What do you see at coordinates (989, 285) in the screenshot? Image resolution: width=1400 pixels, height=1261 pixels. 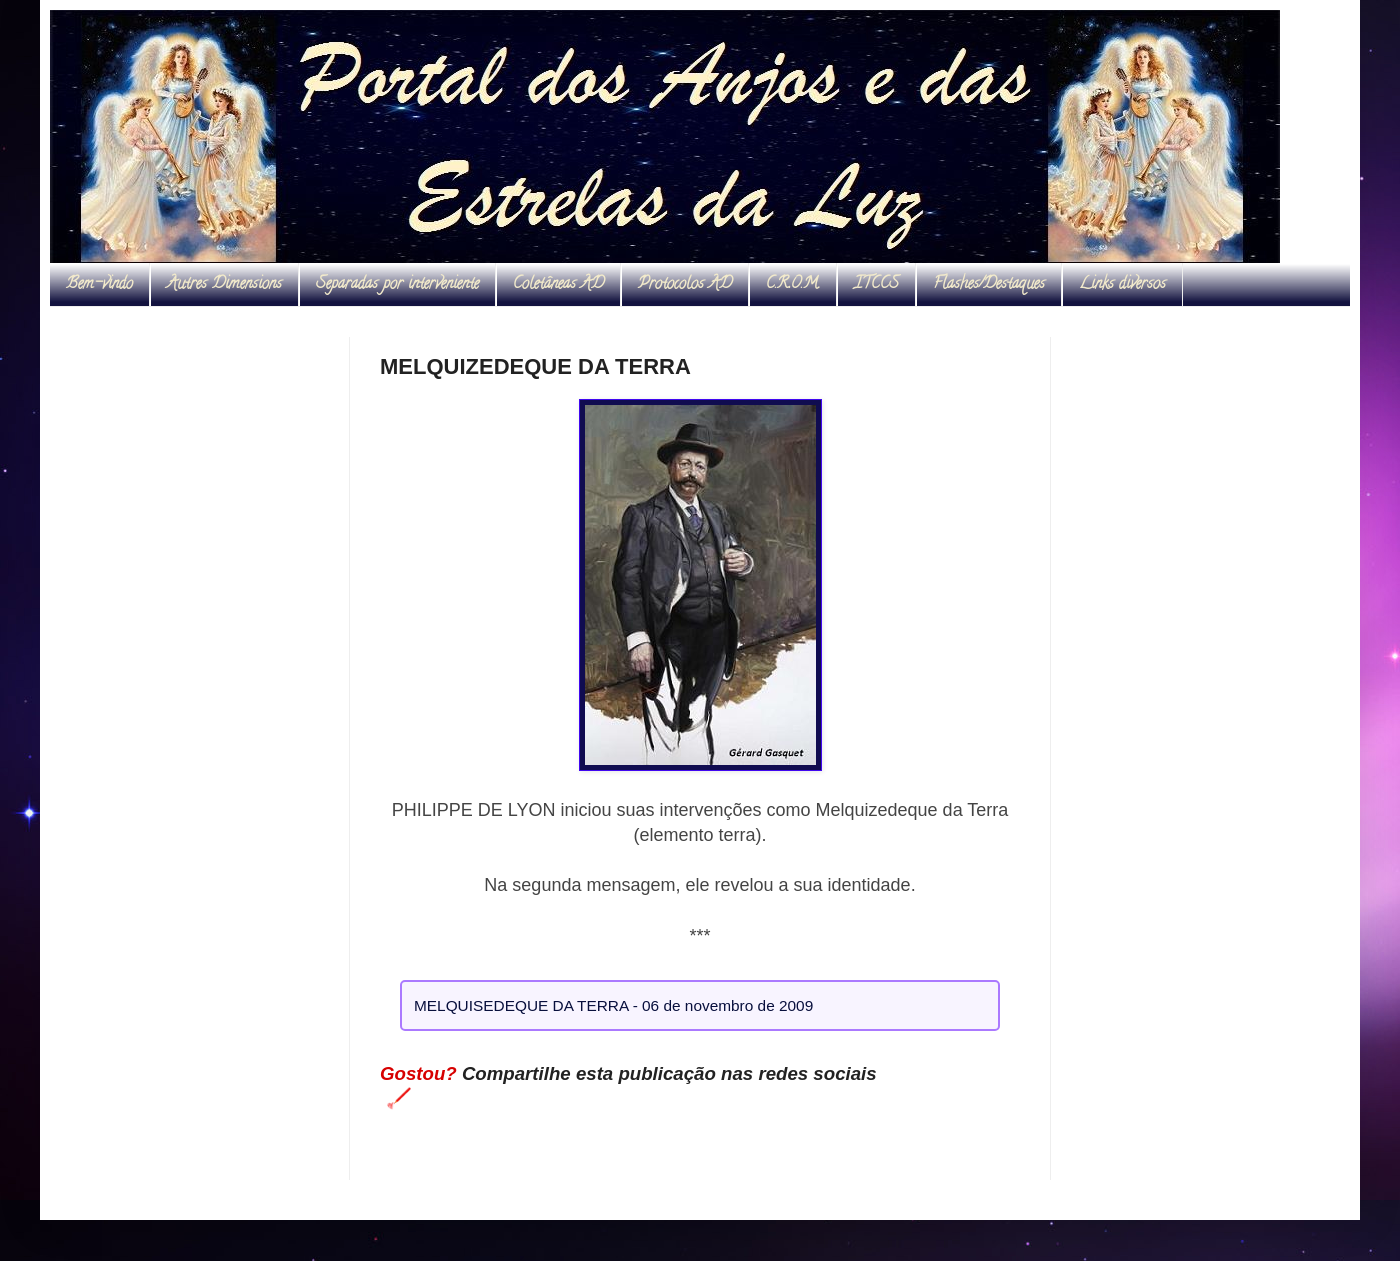 I see `Flashes/Destaques` at bounding box center [989, 285].